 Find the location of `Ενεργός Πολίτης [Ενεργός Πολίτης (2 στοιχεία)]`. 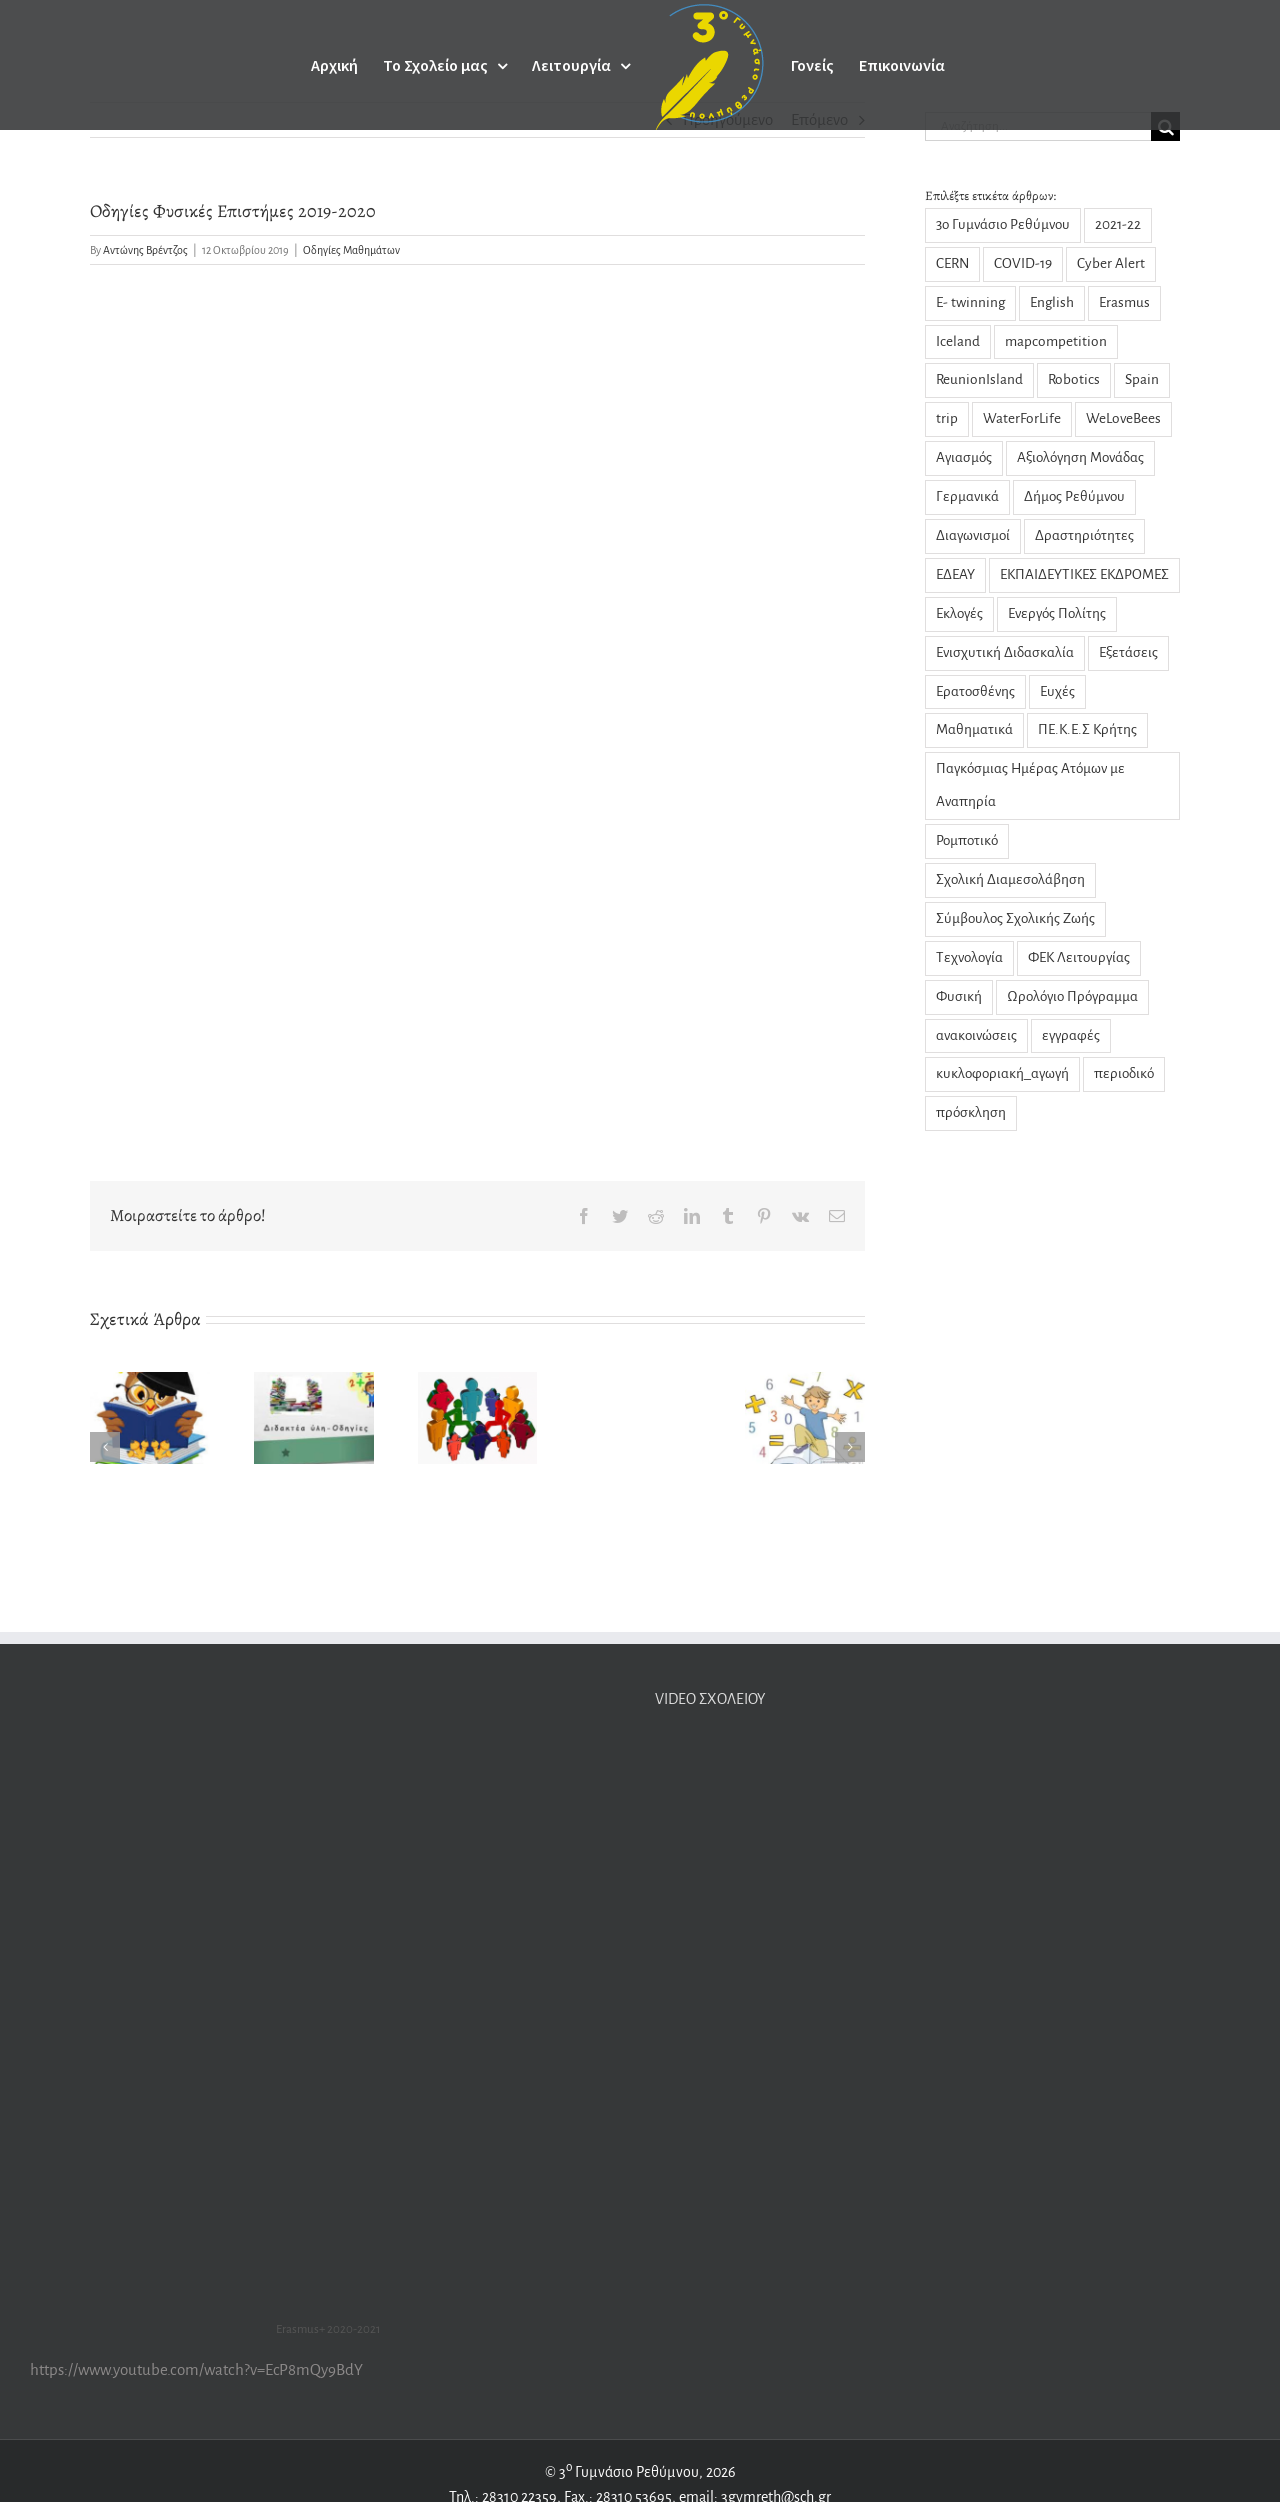

Ενεργός Πολίτης [Ενεργός Πολίτης (2 στοιχεία)] is located at coordinates (1057, 613).